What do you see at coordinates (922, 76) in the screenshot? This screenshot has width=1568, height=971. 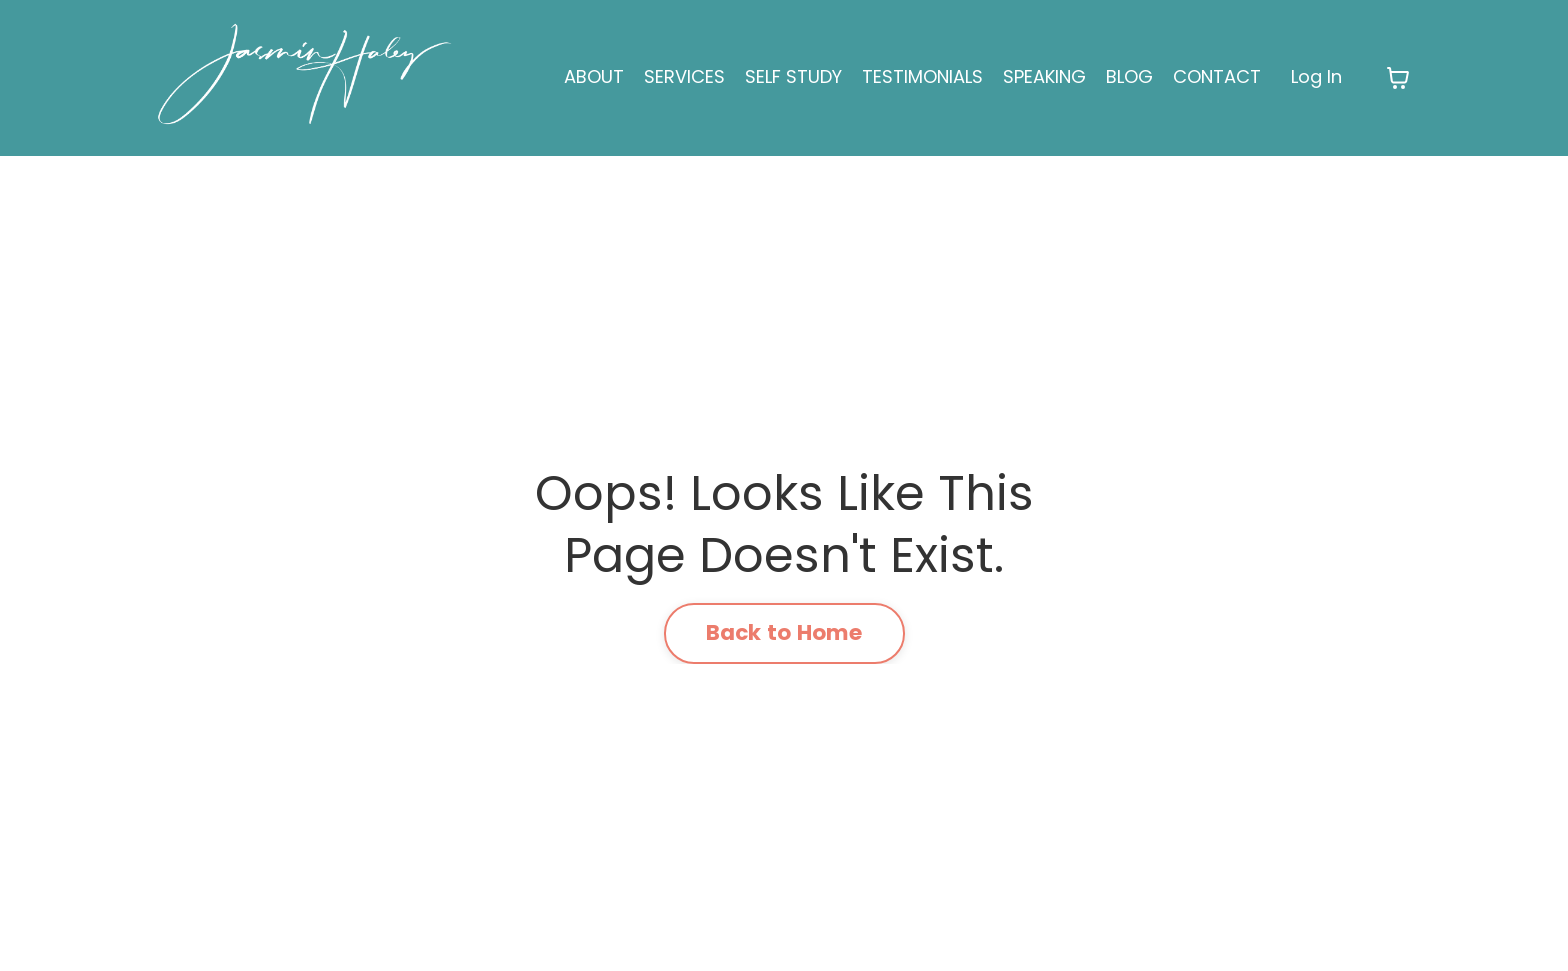 I see `TESTIMONIALS` at bounding box center [922, 76].